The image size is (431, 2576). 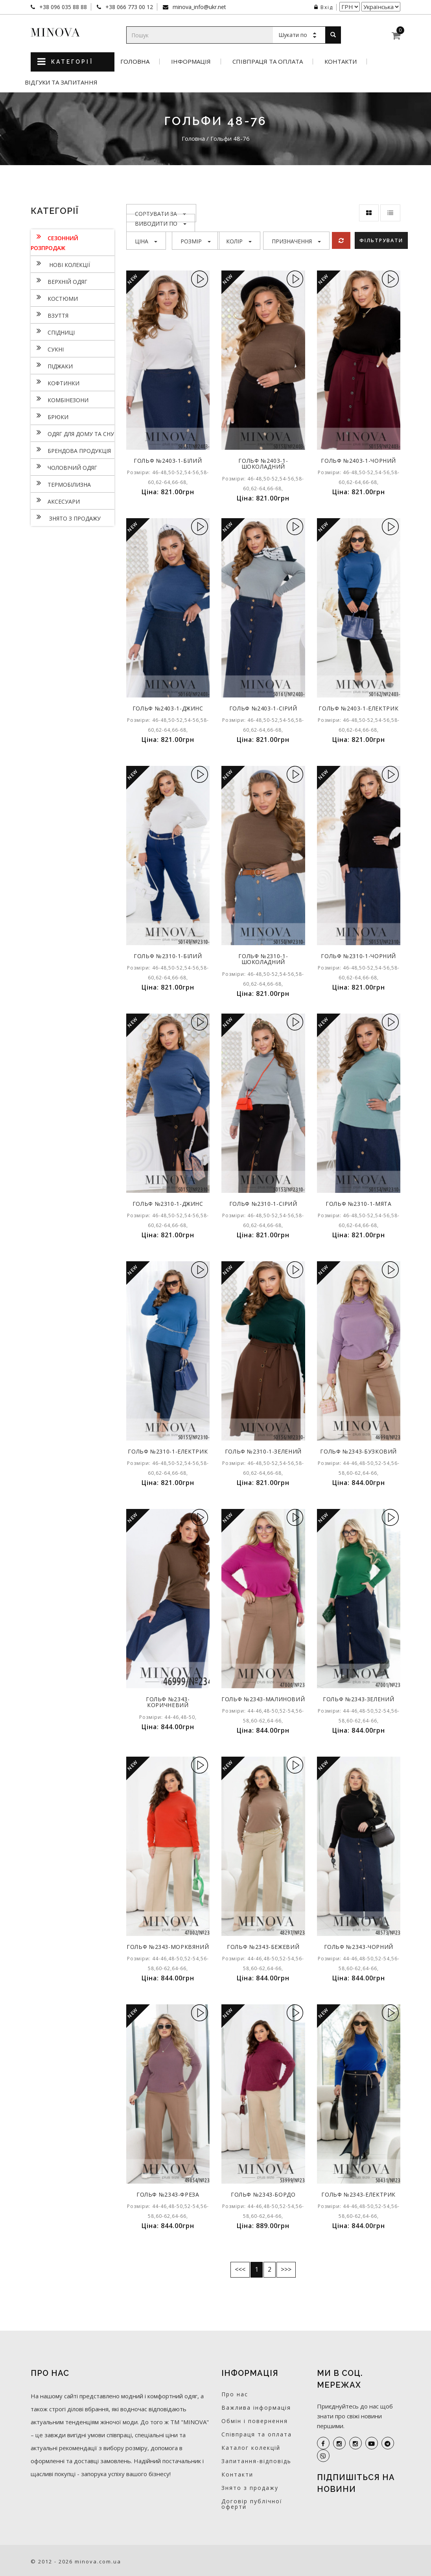 What do you see at coordinates (66, 517) in the screenshot?
I see `Знято з продажу` at bounding box center [66, 517].